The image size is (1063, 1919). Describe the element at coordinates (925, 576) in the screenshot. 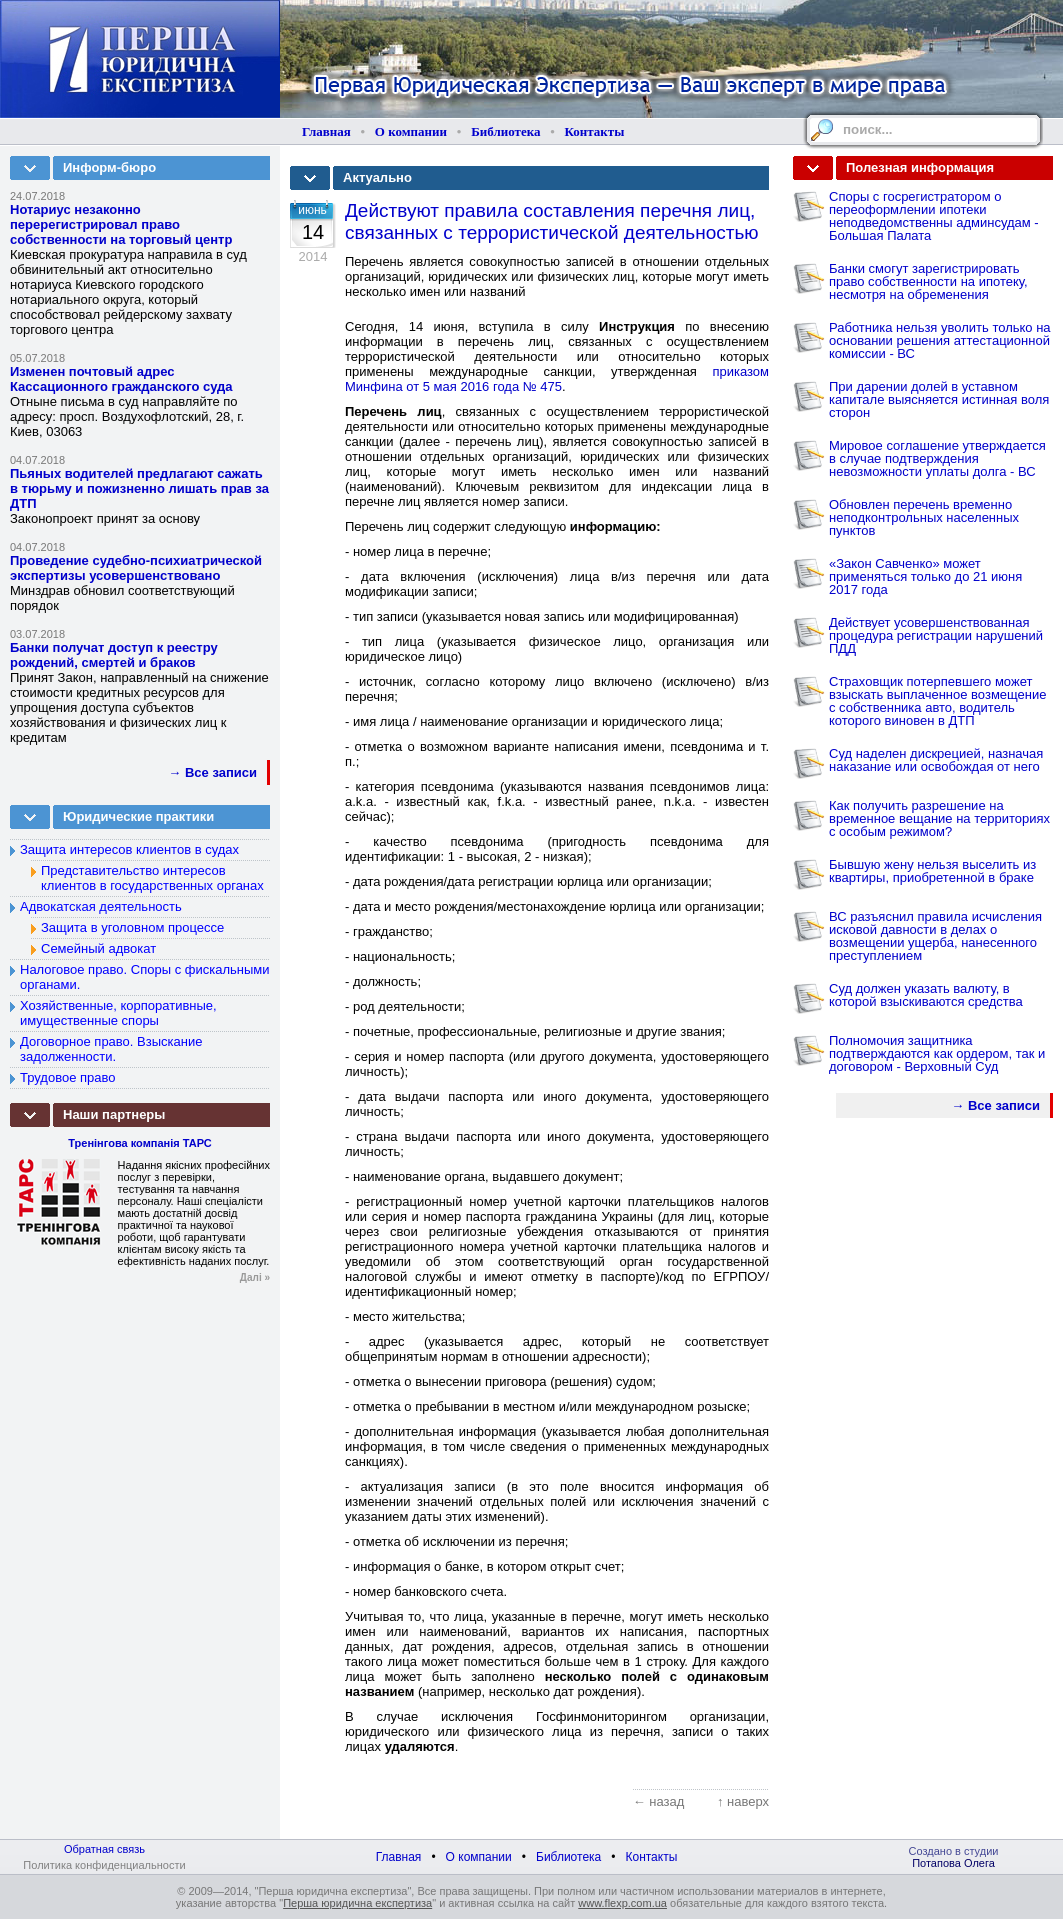

I see `«Закон Савченко» может применяться только до 21 июня 2017 года` at that location.